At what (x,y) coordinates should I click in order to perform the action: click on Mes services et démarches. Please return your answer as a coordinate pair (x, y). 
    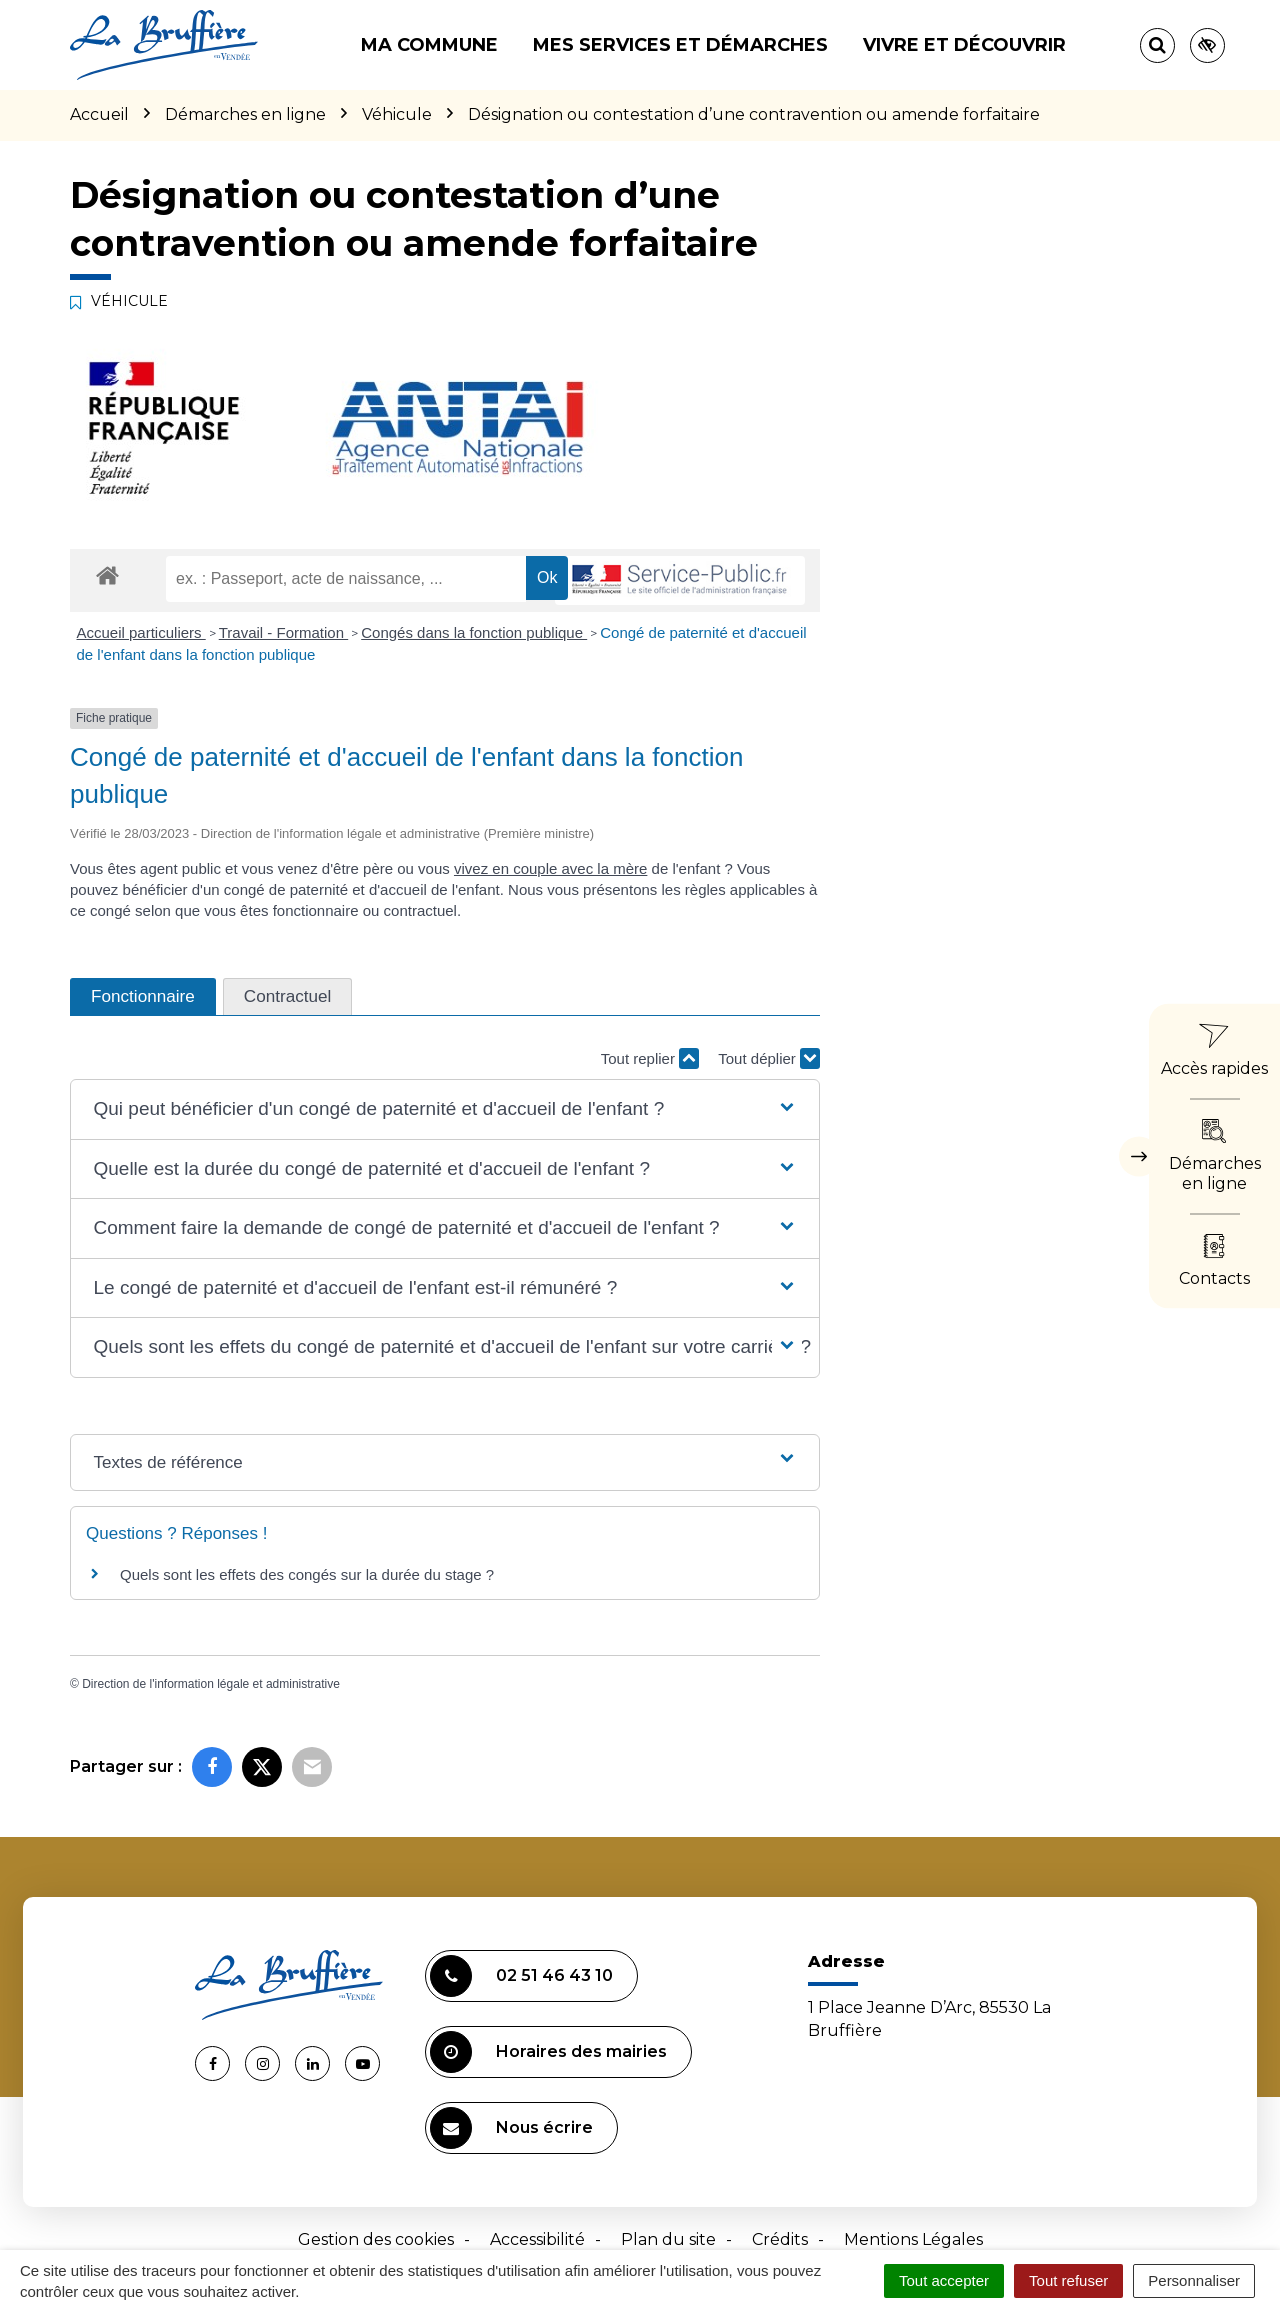
    Looking at the image, I should click on (680, 45).